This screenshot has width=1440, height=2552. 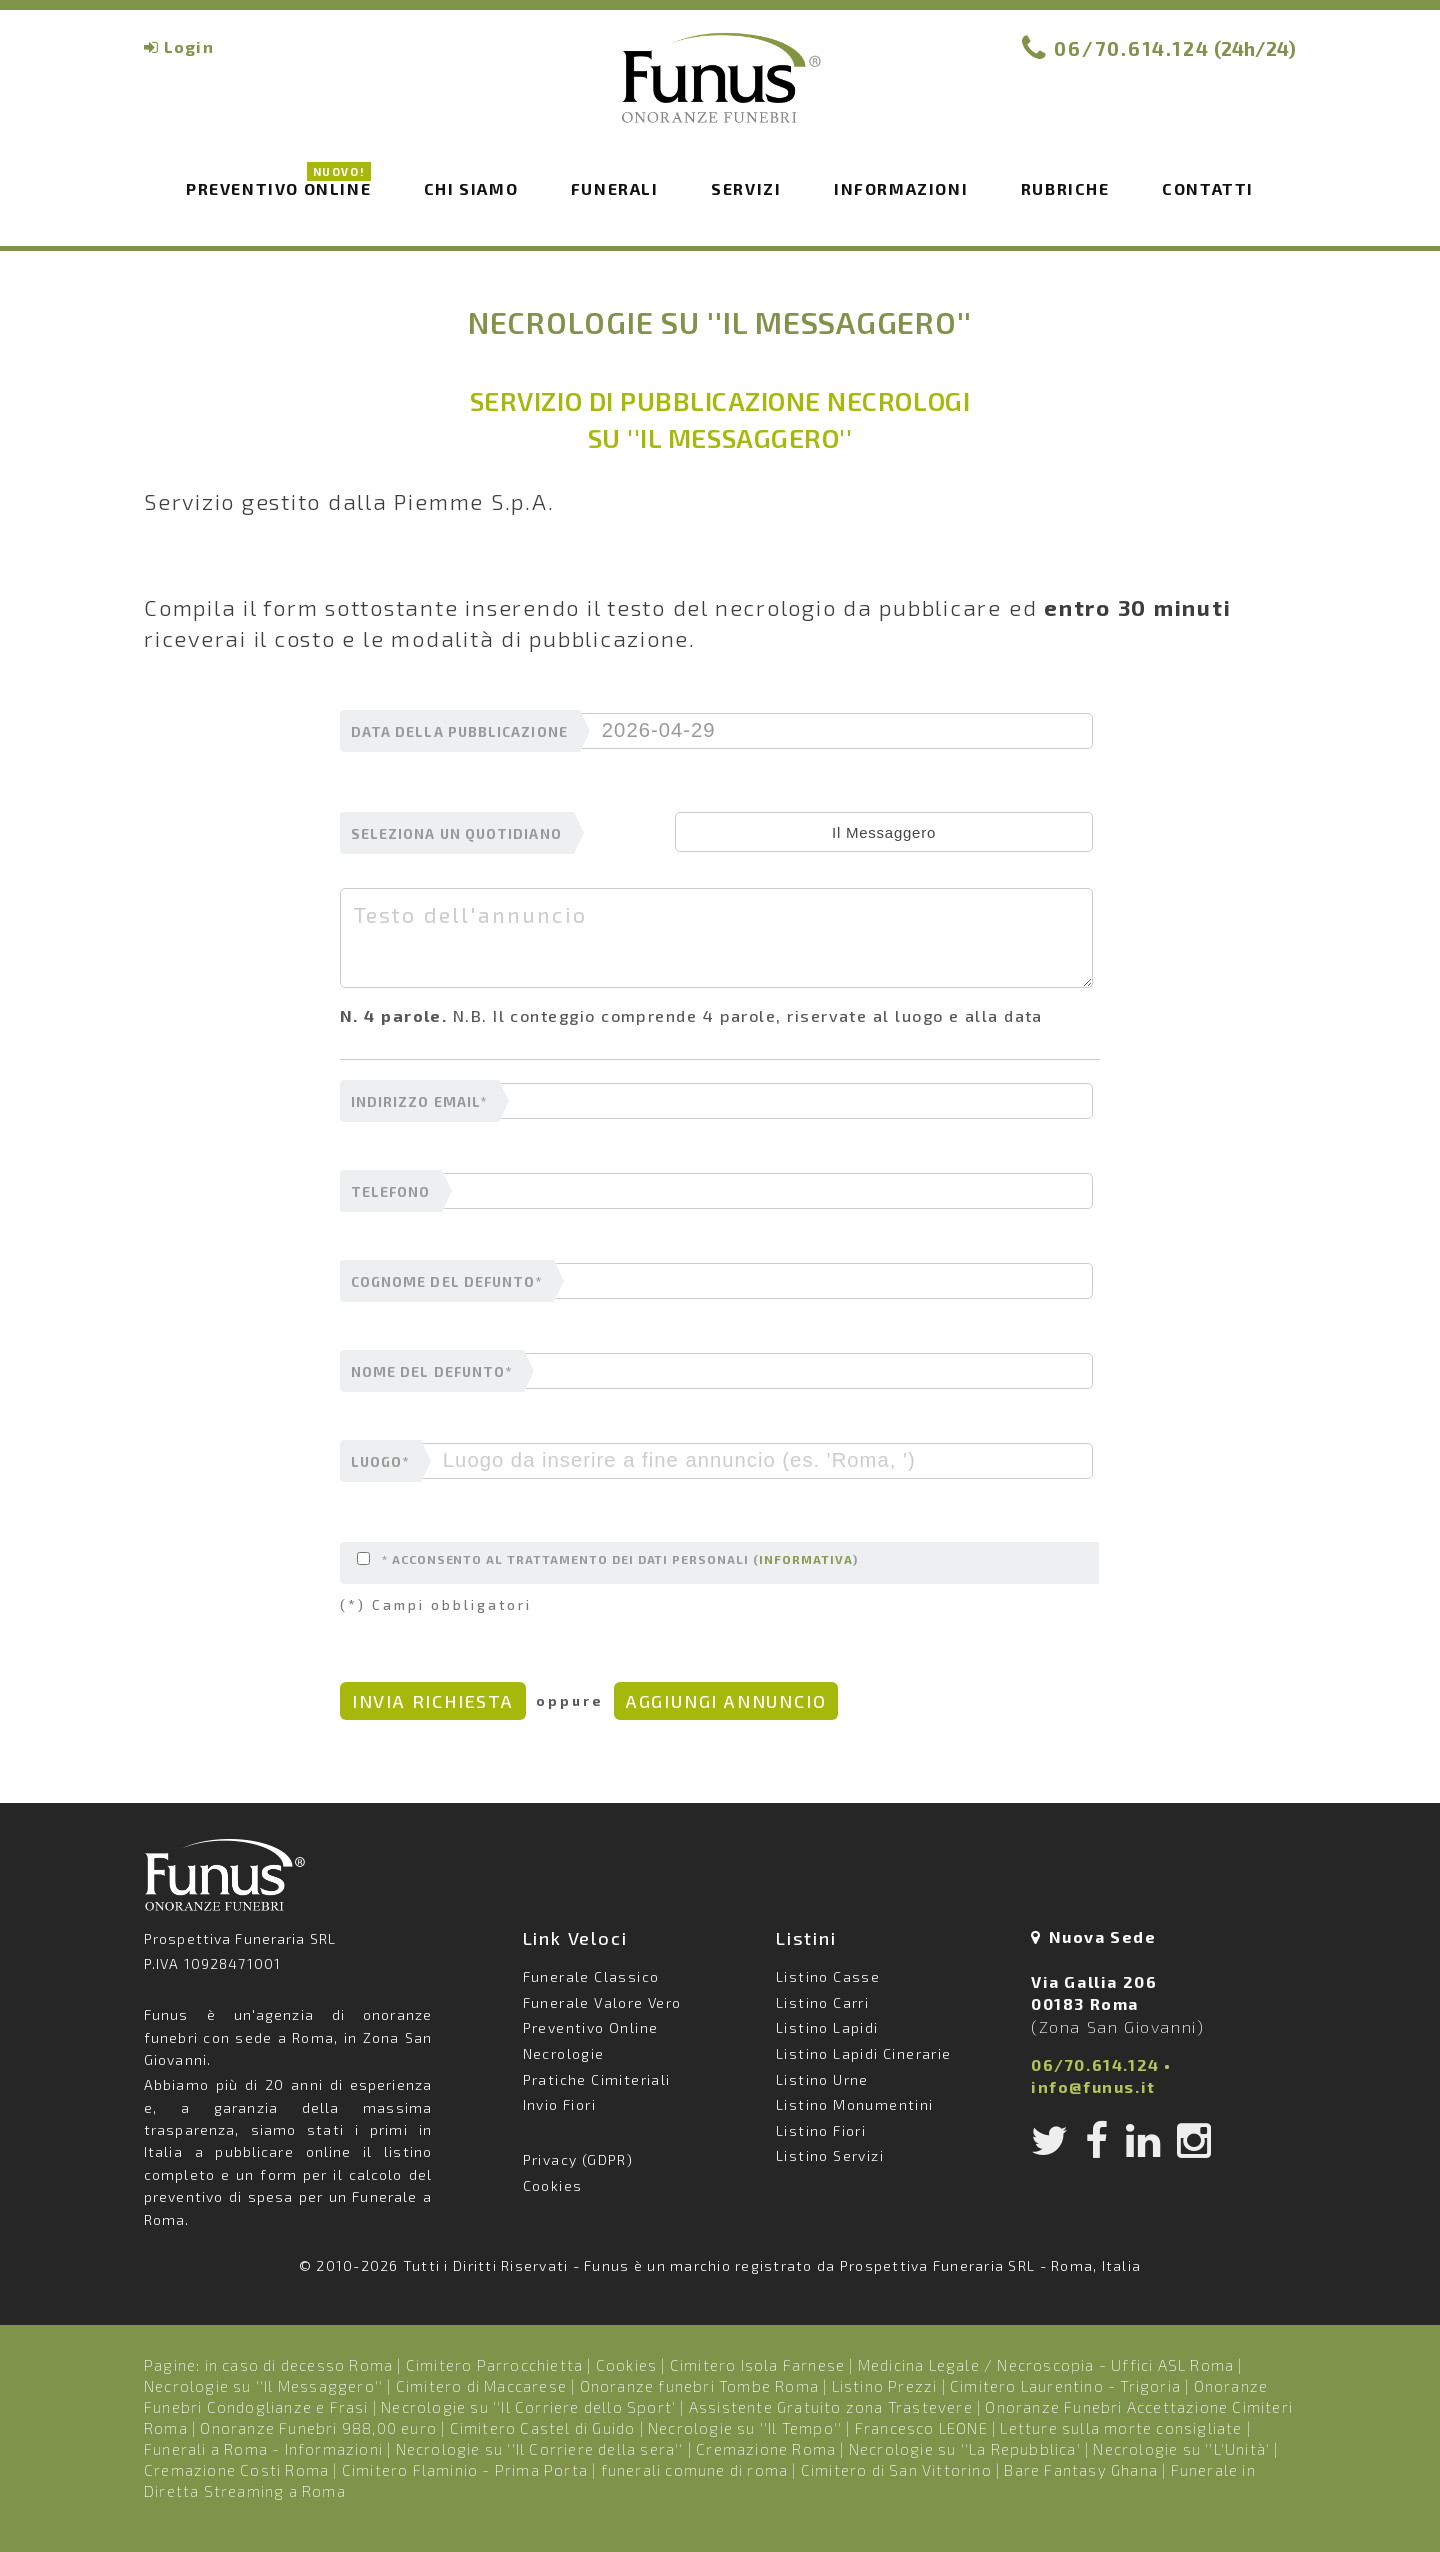 What do you see at coordinates (827, 2027) in the screenshot?
I see `Listino Lapidi` at bounding box center [827, 2027].